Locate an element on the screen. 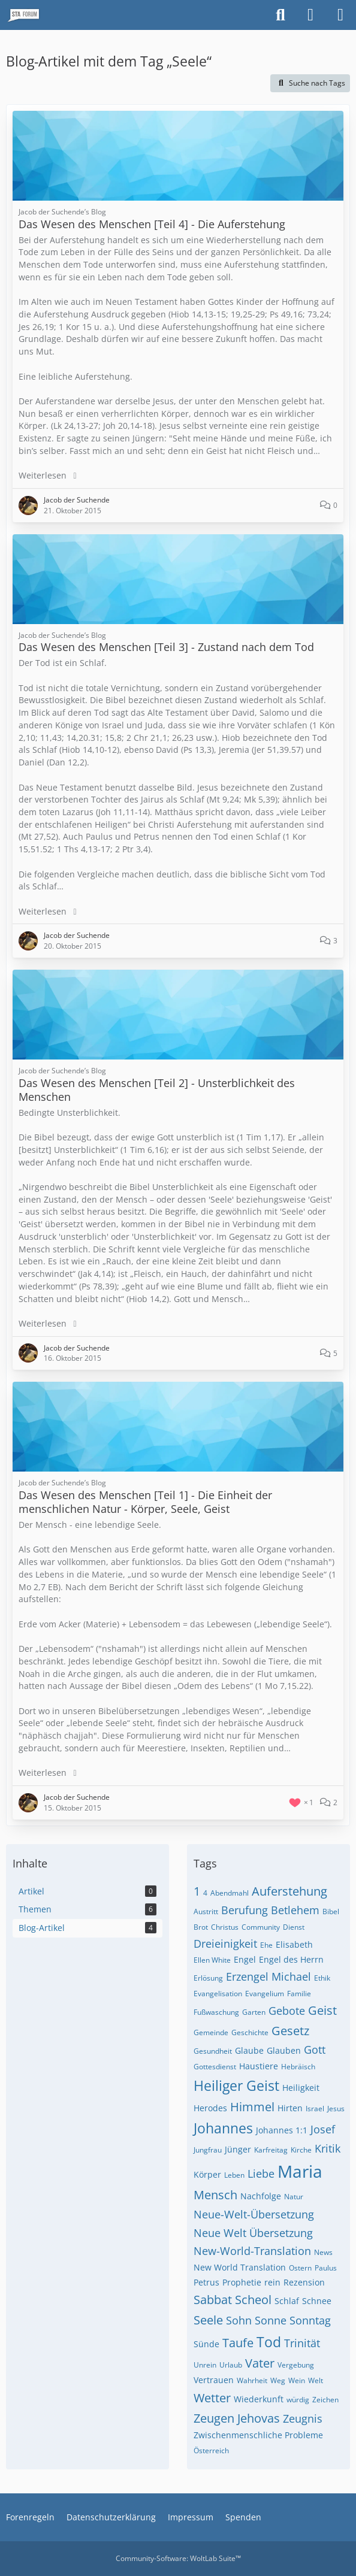  Das Wesen des Menschen [Teil 1] - Die Einheit der menschlichen Natur - Körper, Seele, Geist is located at coordinates (145, 1502).